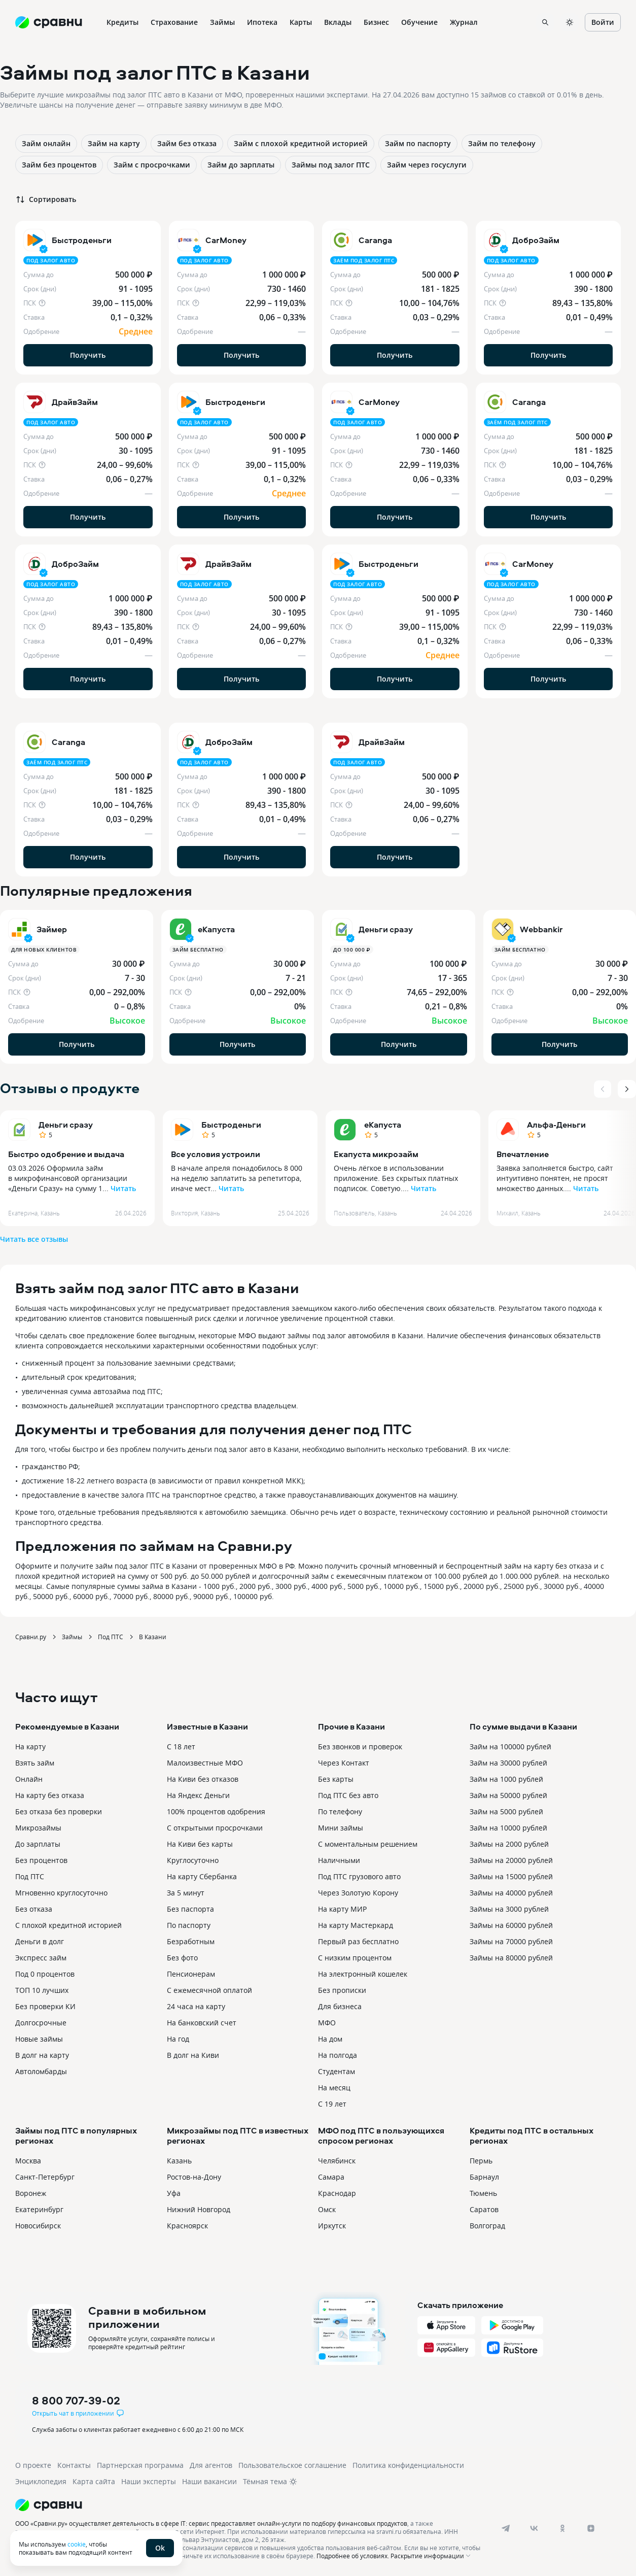 Image resolution: width=636 pixels, height=2576 pixels. What do you see at coordinates (191, 1941) in the screenshot?
I see `Безработным` at bounding box center [191, 1941].